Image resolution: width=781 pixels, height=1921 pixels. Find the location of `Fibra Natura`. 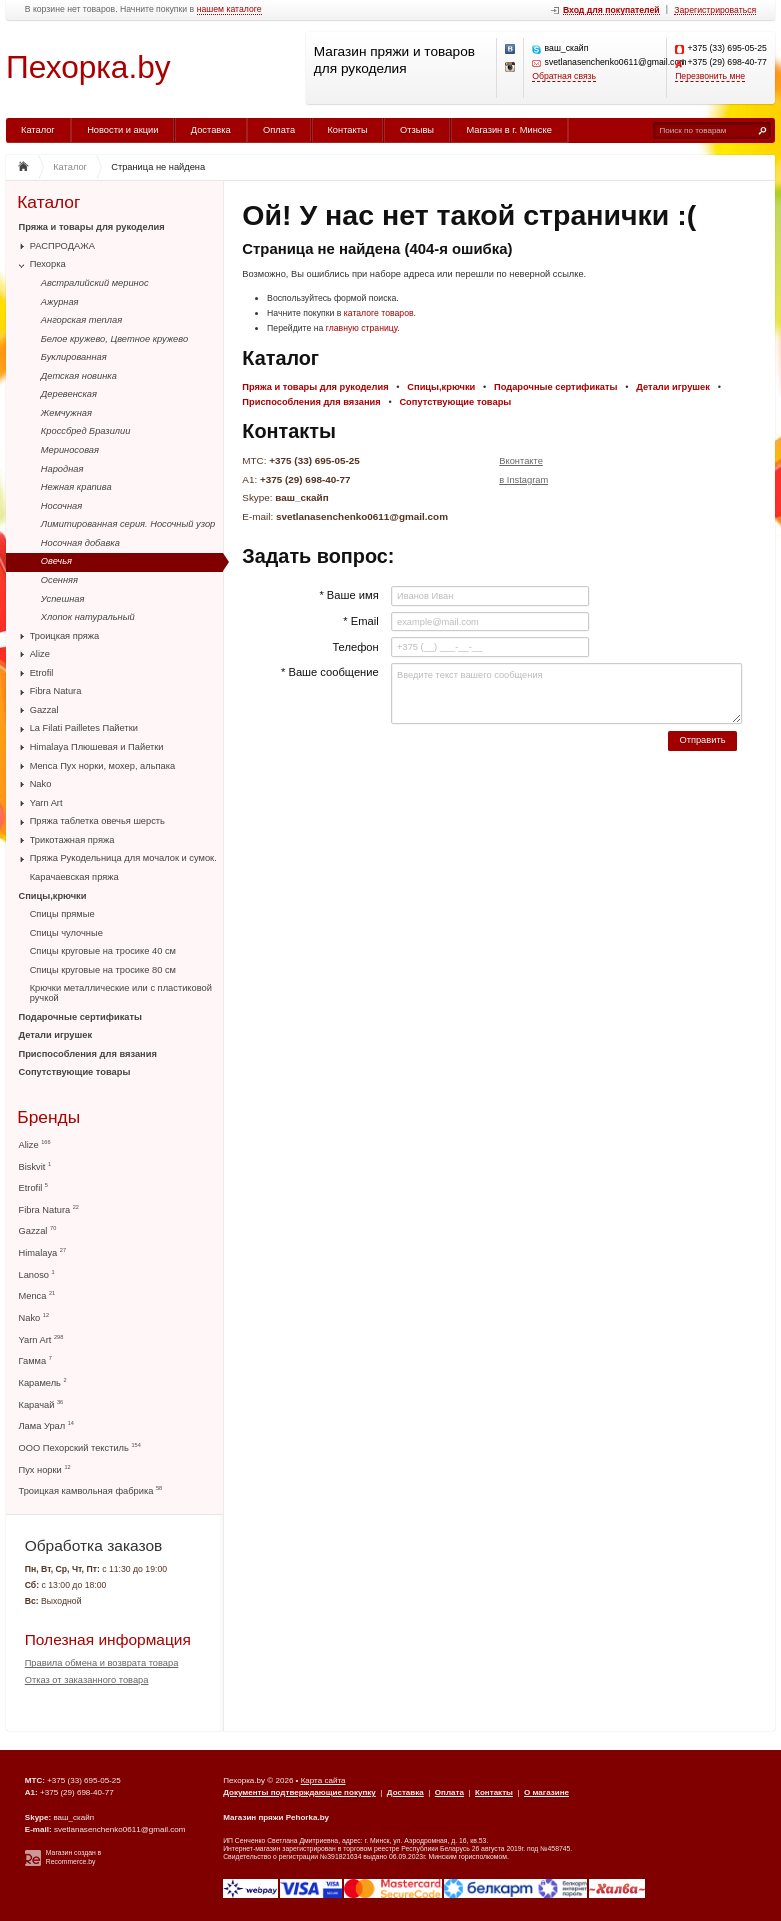

Fibra Natura is located at coordinates (56, 691).